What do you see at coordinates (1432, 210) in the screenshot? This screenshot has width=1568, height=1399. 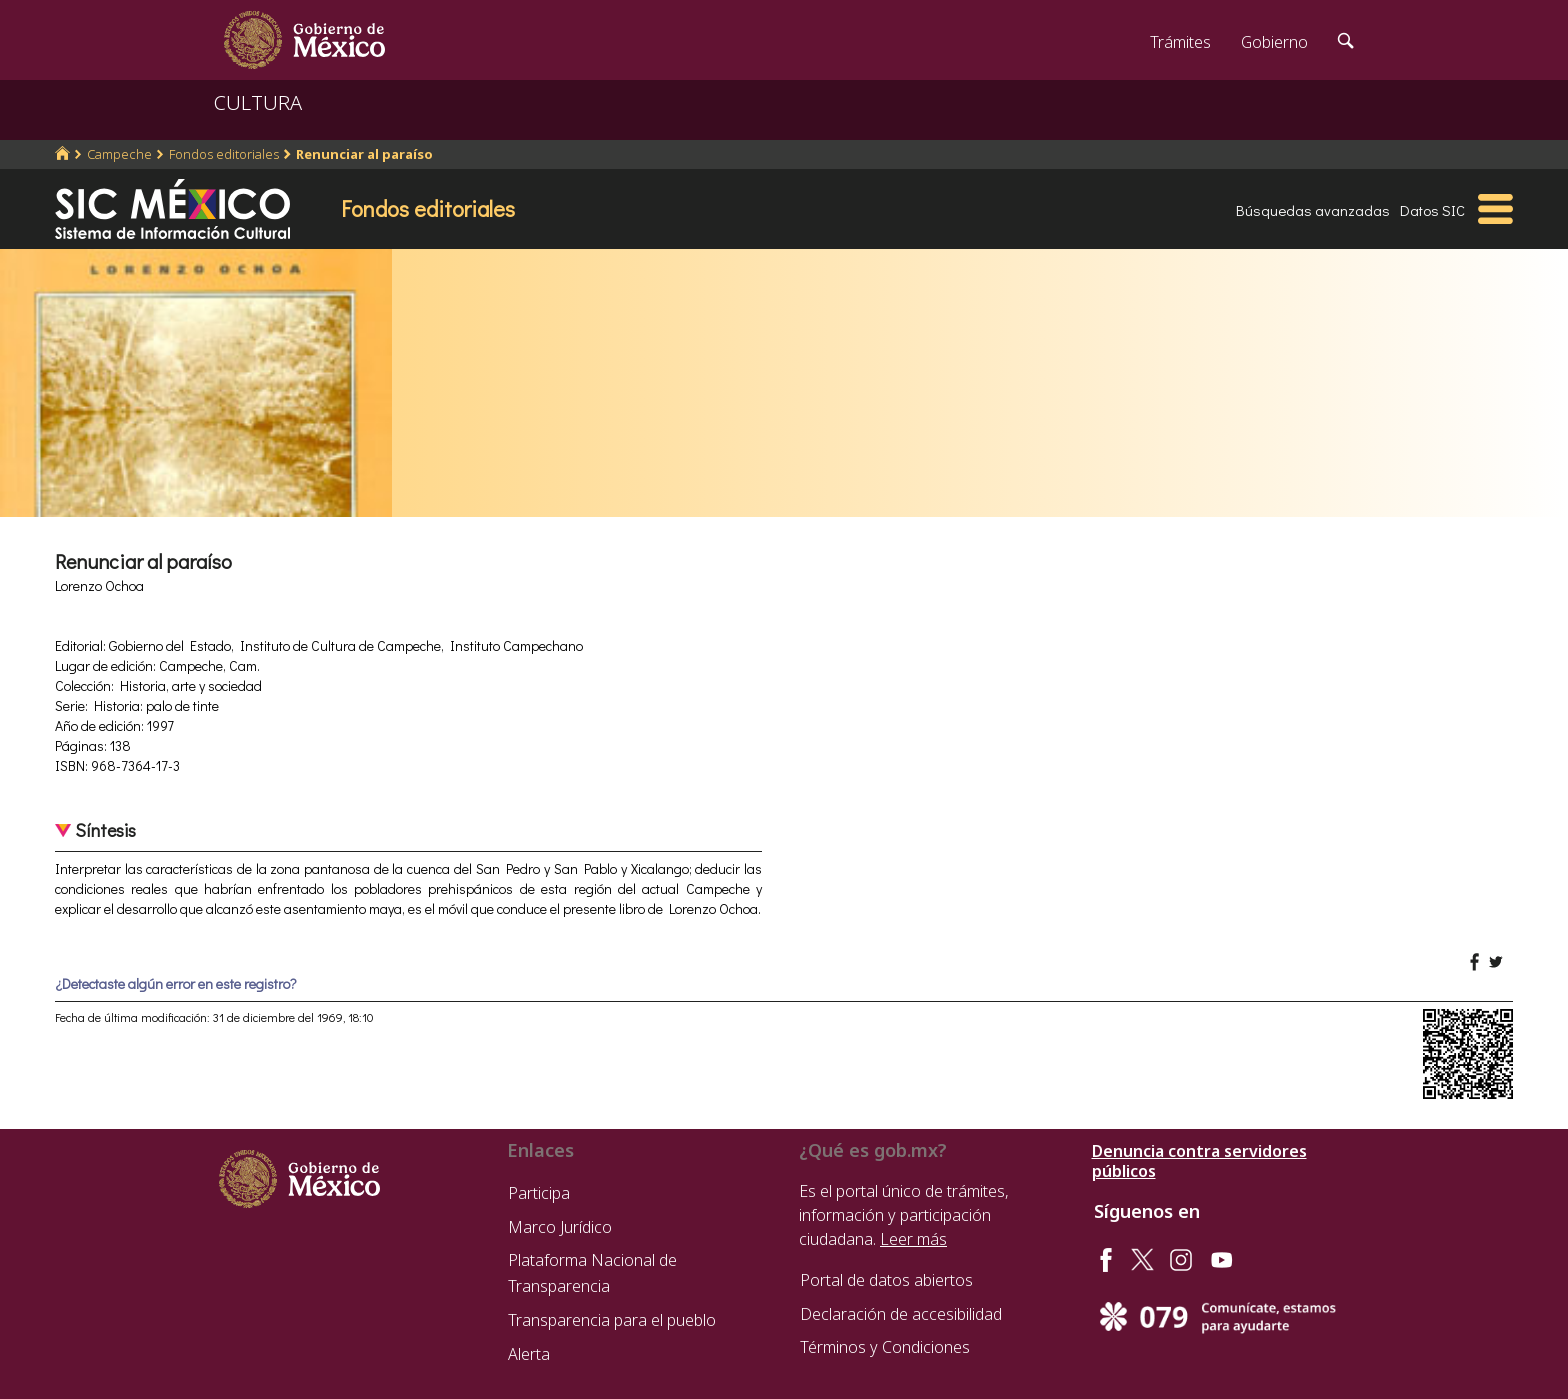 I see `Datos SIC` at bounding box center [1432, 210].